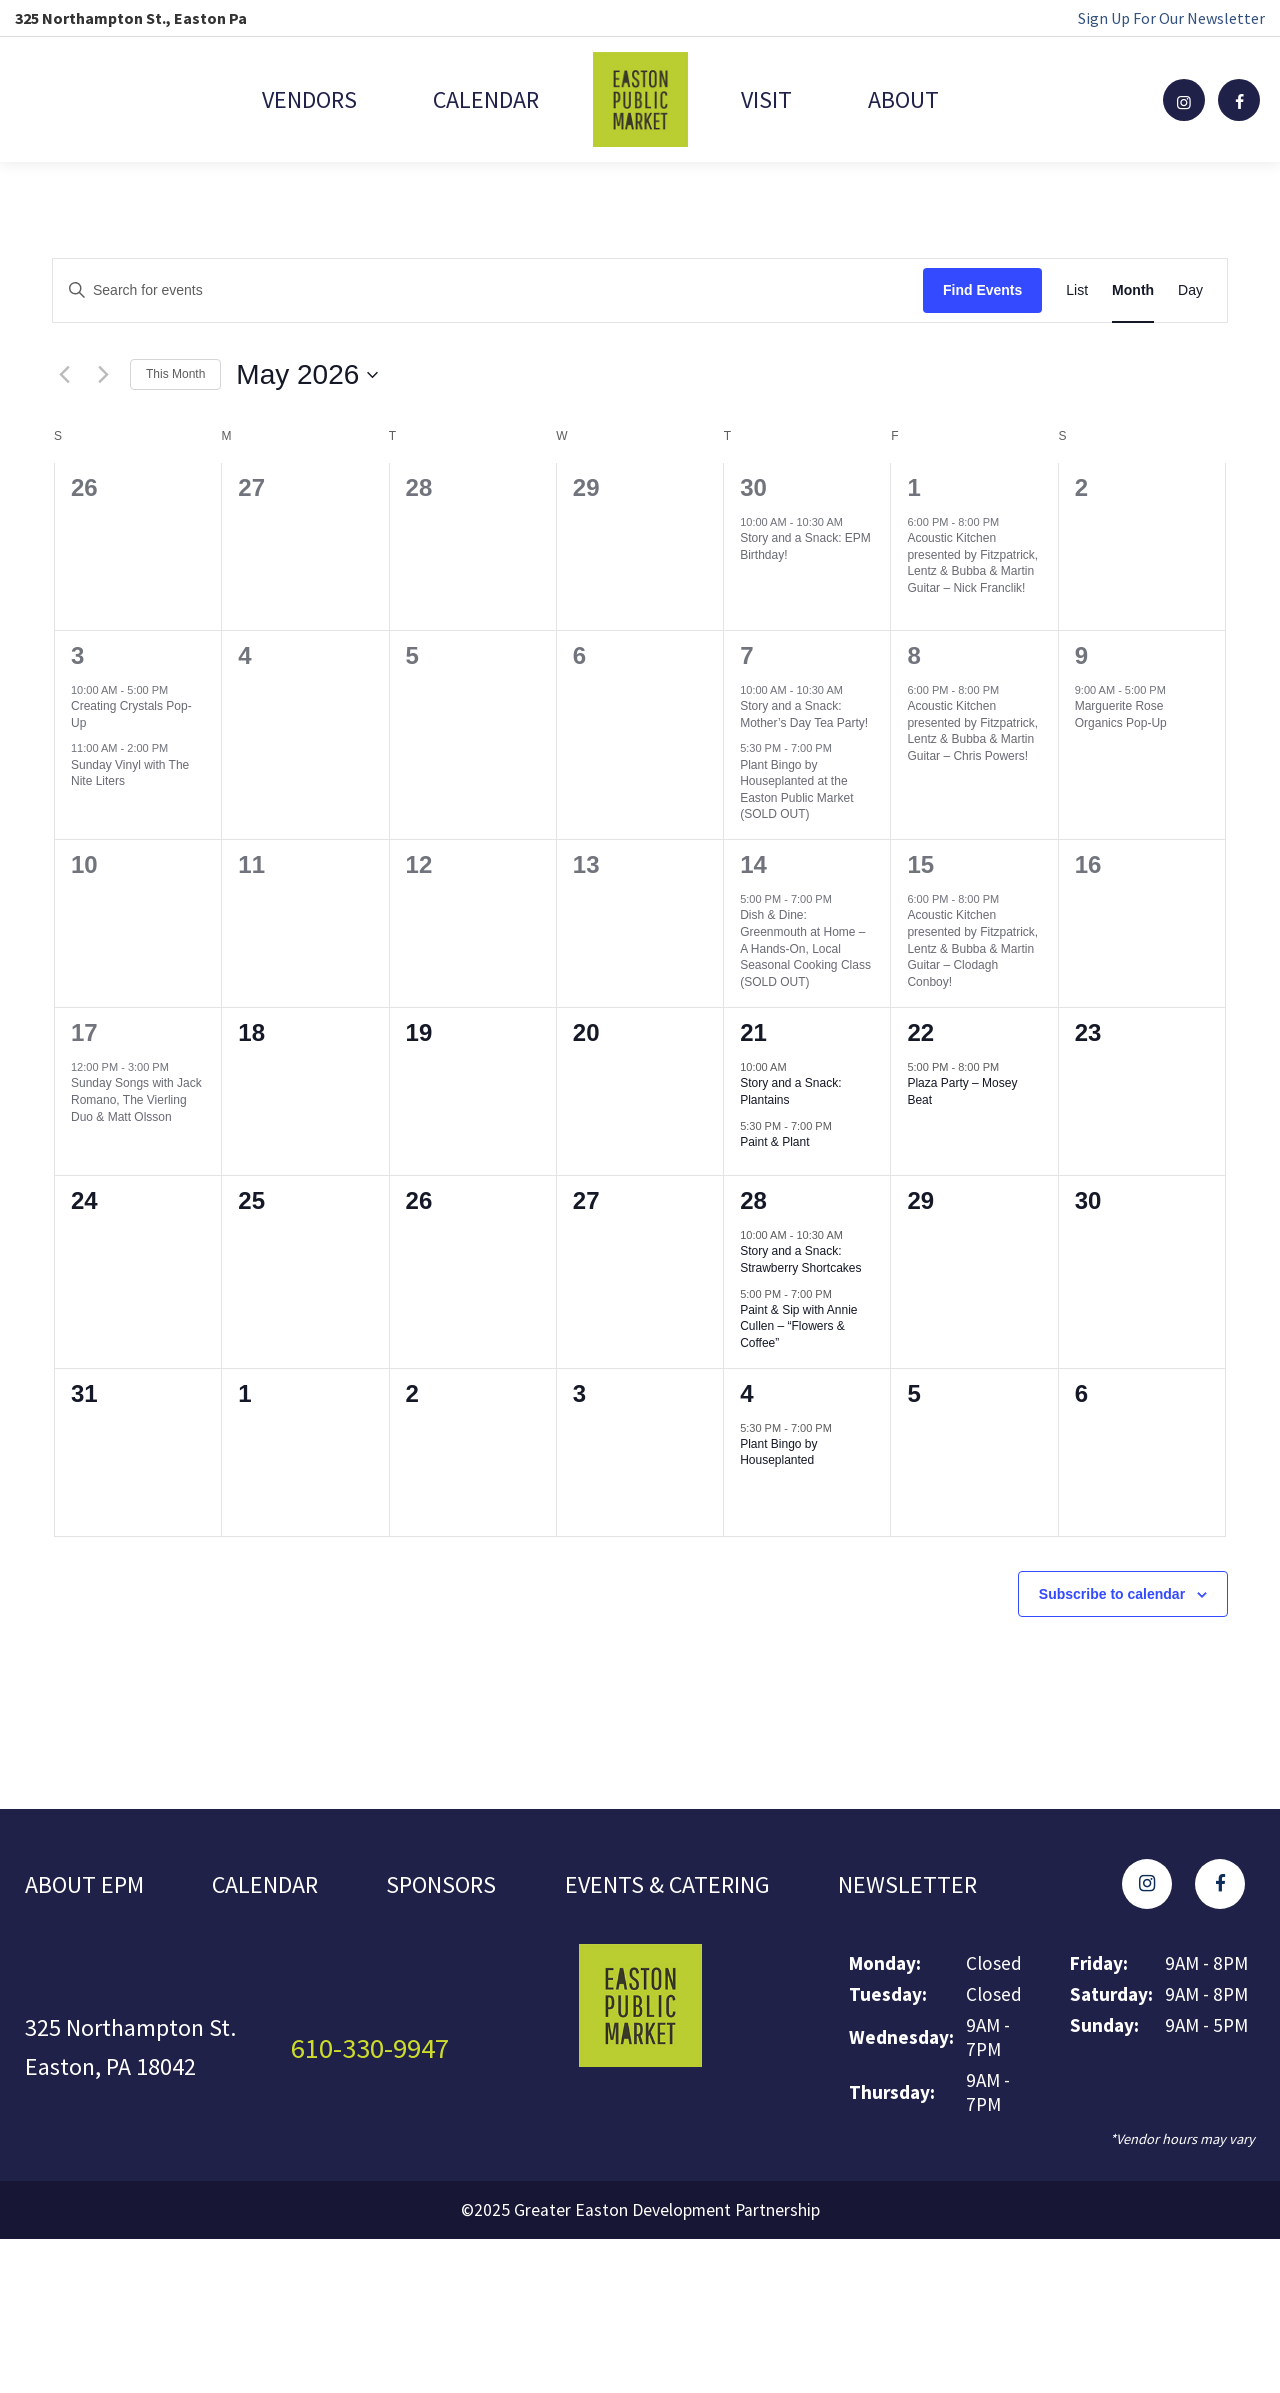 This screenshot has height=2393, width=1280. What do you see at coordinates (1081, 655) in the screenshot?
I see `9 [May 9]` at bounding box center [1081, 655].